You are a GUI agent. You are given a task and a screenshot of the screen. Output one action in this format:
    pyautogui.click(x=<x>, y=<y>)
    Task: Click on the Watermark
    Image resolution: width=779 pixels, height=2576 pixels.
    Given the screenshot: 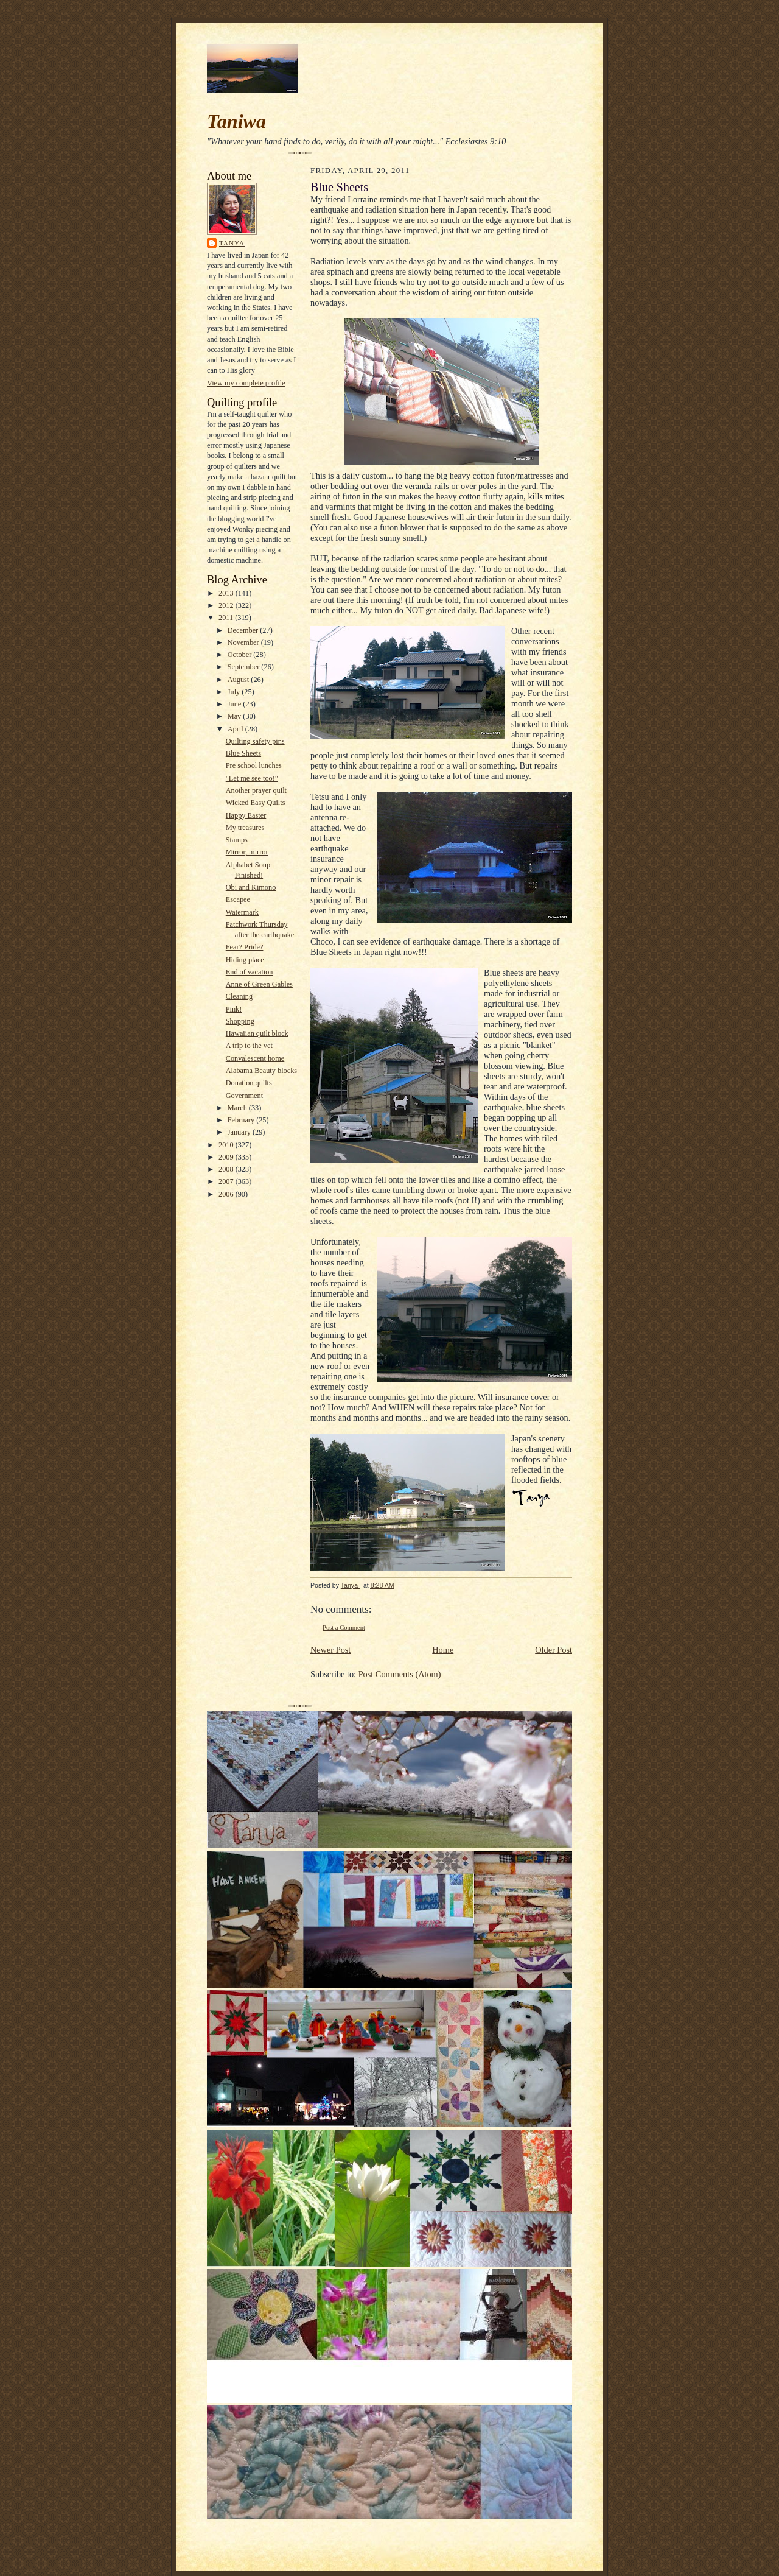 What is the action you would take?
    pyautogui.click(x=242, y=912)
    